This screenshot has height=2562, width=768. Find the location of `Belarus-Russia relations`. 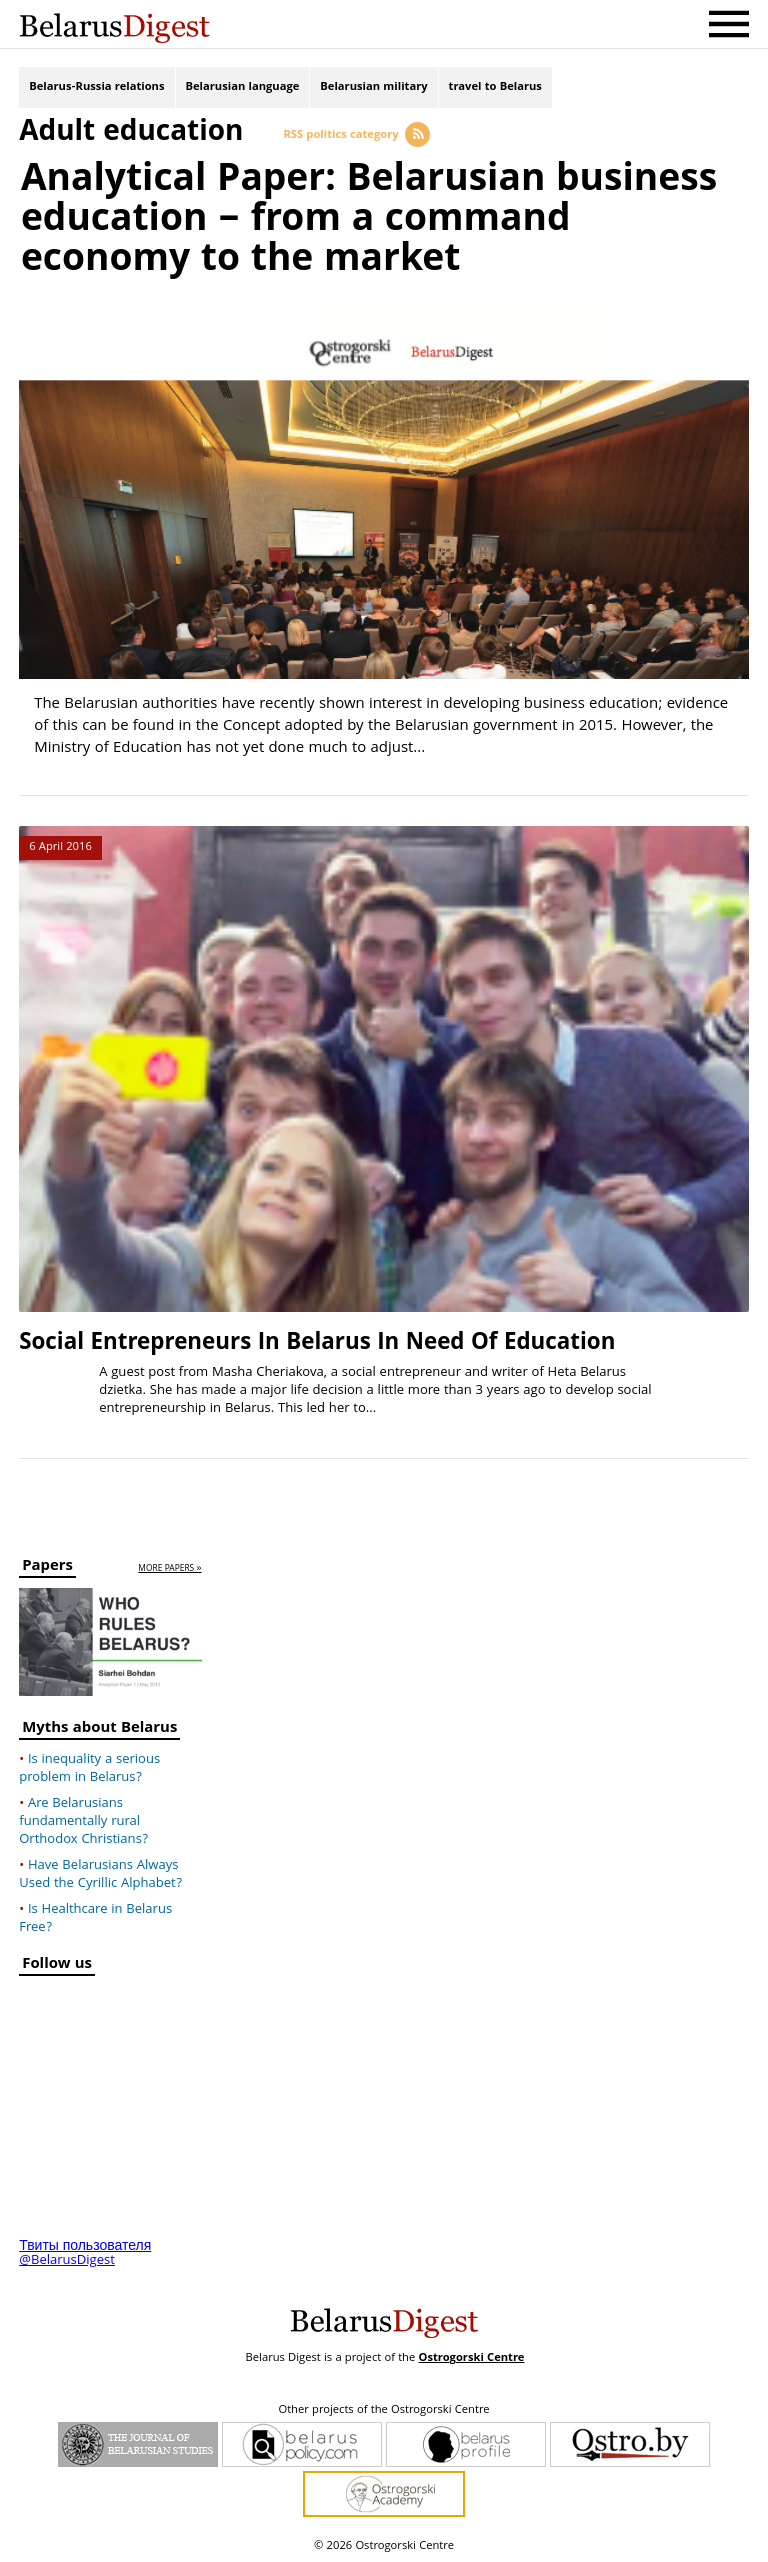

Belarus-Russia relations is located at coordinates (96, 87).